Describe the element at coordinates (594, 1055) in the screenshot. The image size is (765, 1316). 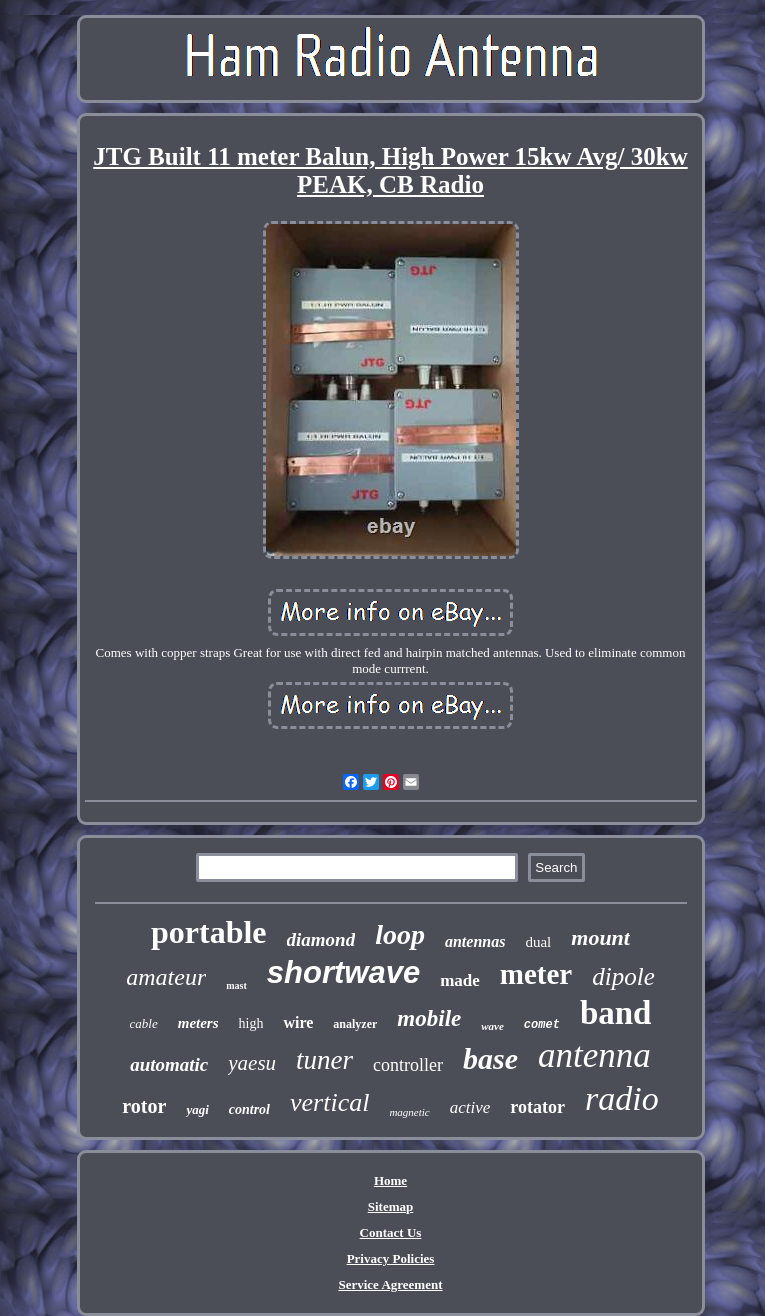
I see `antenna` at that location.